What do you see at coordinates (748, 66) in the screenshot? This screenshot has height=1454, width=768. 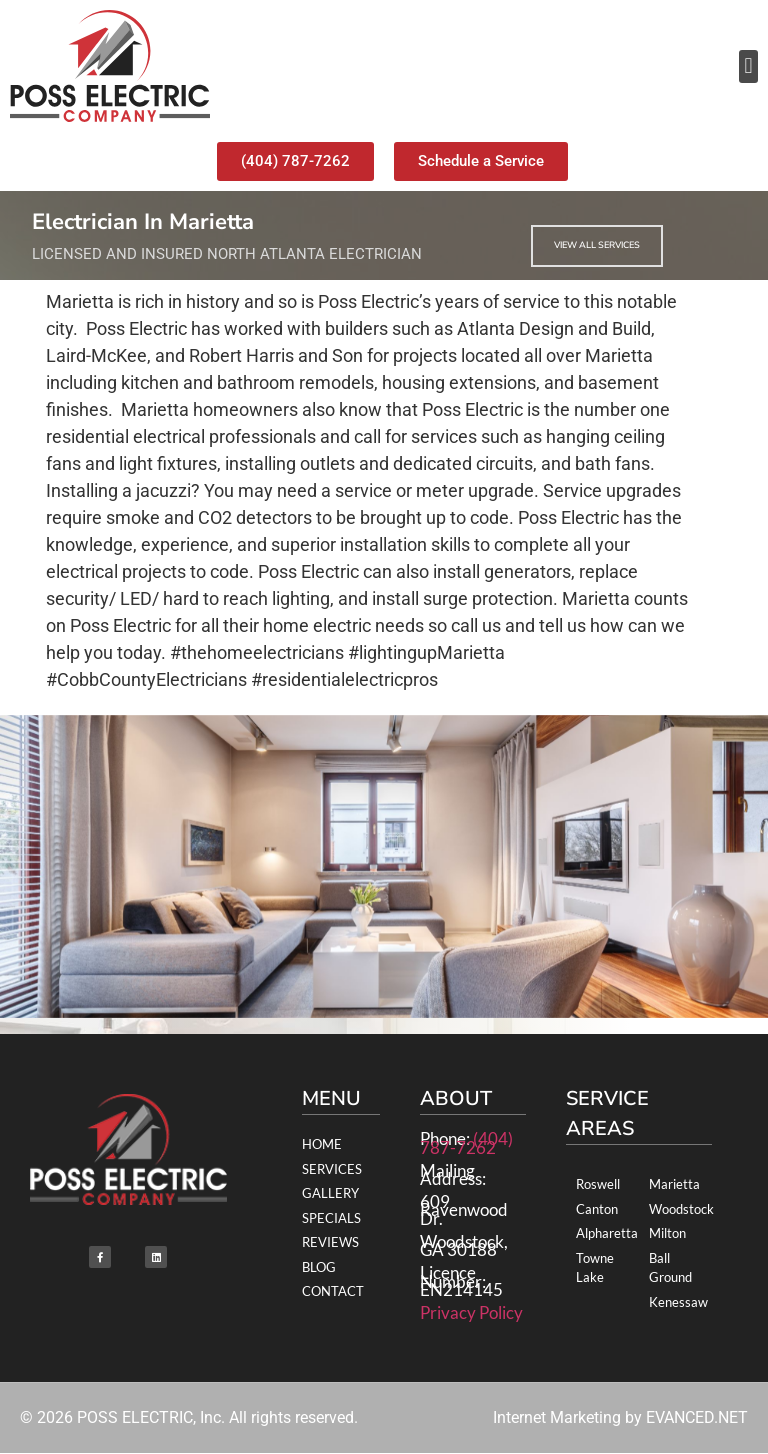 I see `[button]` at bounding box center [748, 66].